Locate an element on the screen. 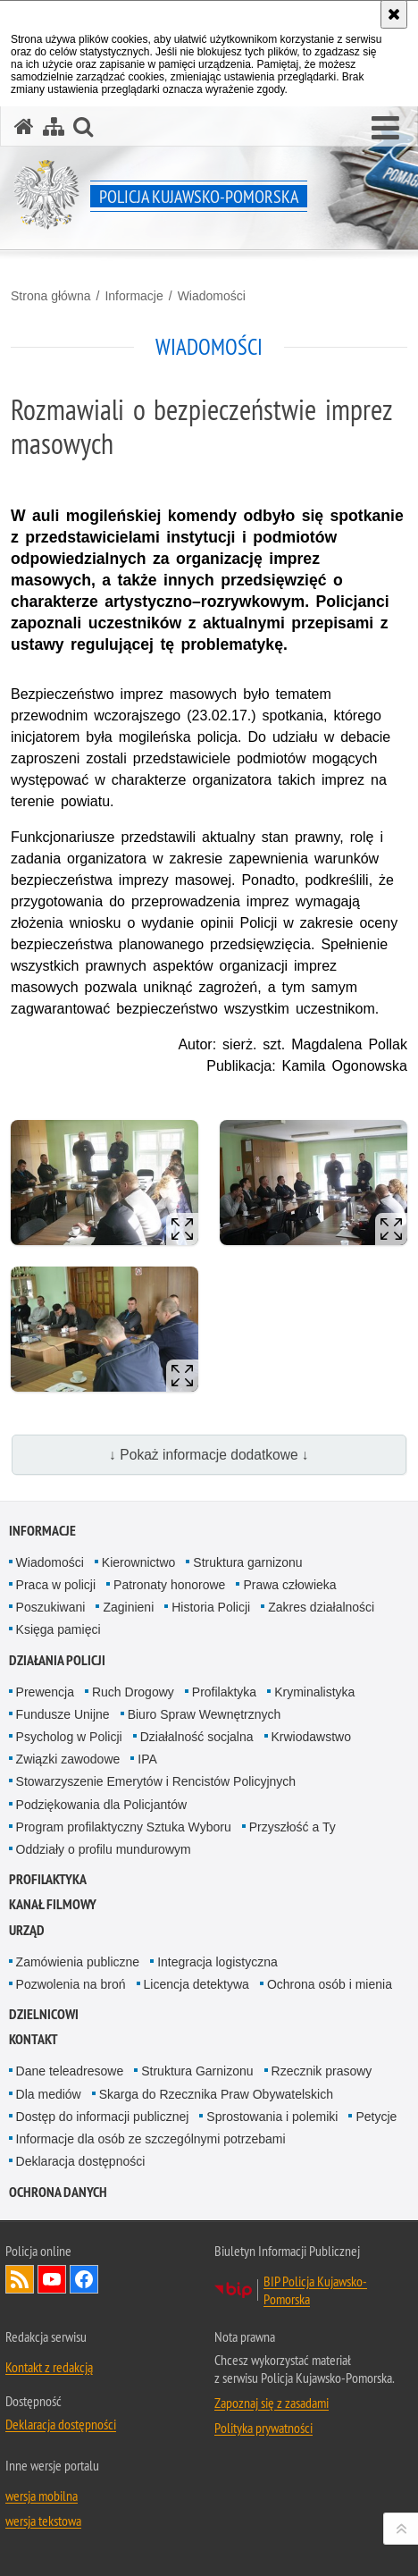 This screenshot has height=2576, width=418. Związki zawodowe is located at coordinates (68, 1759).